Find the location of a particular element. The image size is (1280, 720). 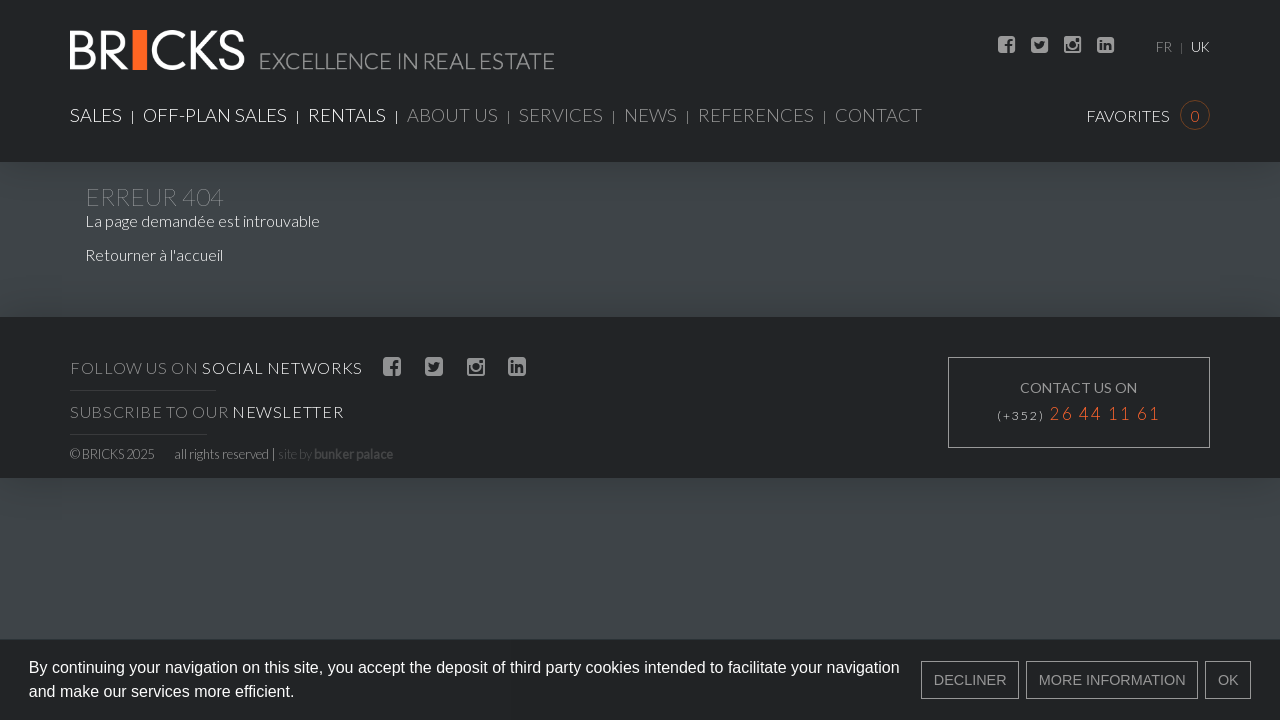

Favorites is located at coordinates (1148, 115).